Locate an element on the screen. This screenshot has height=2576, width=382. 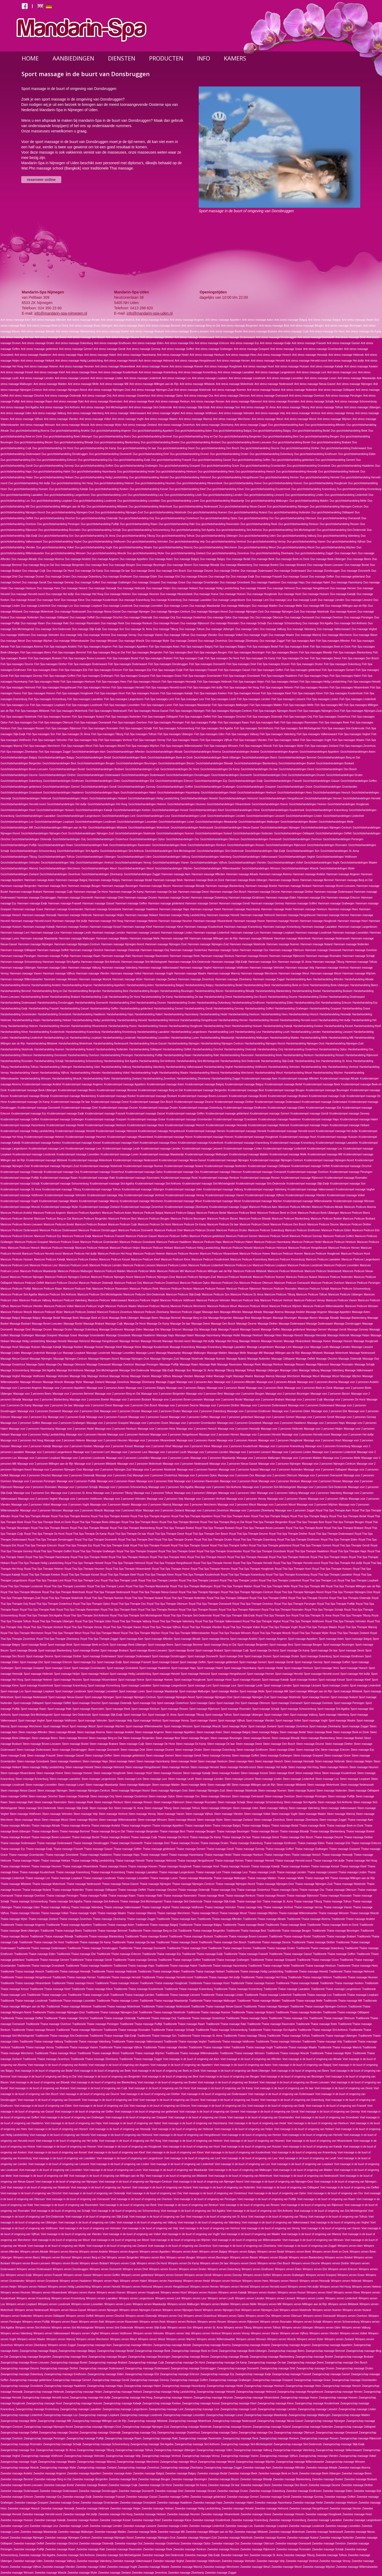
Voet massage in de buurt of omgeving van Helmond is located at coordinates (121, 2134).